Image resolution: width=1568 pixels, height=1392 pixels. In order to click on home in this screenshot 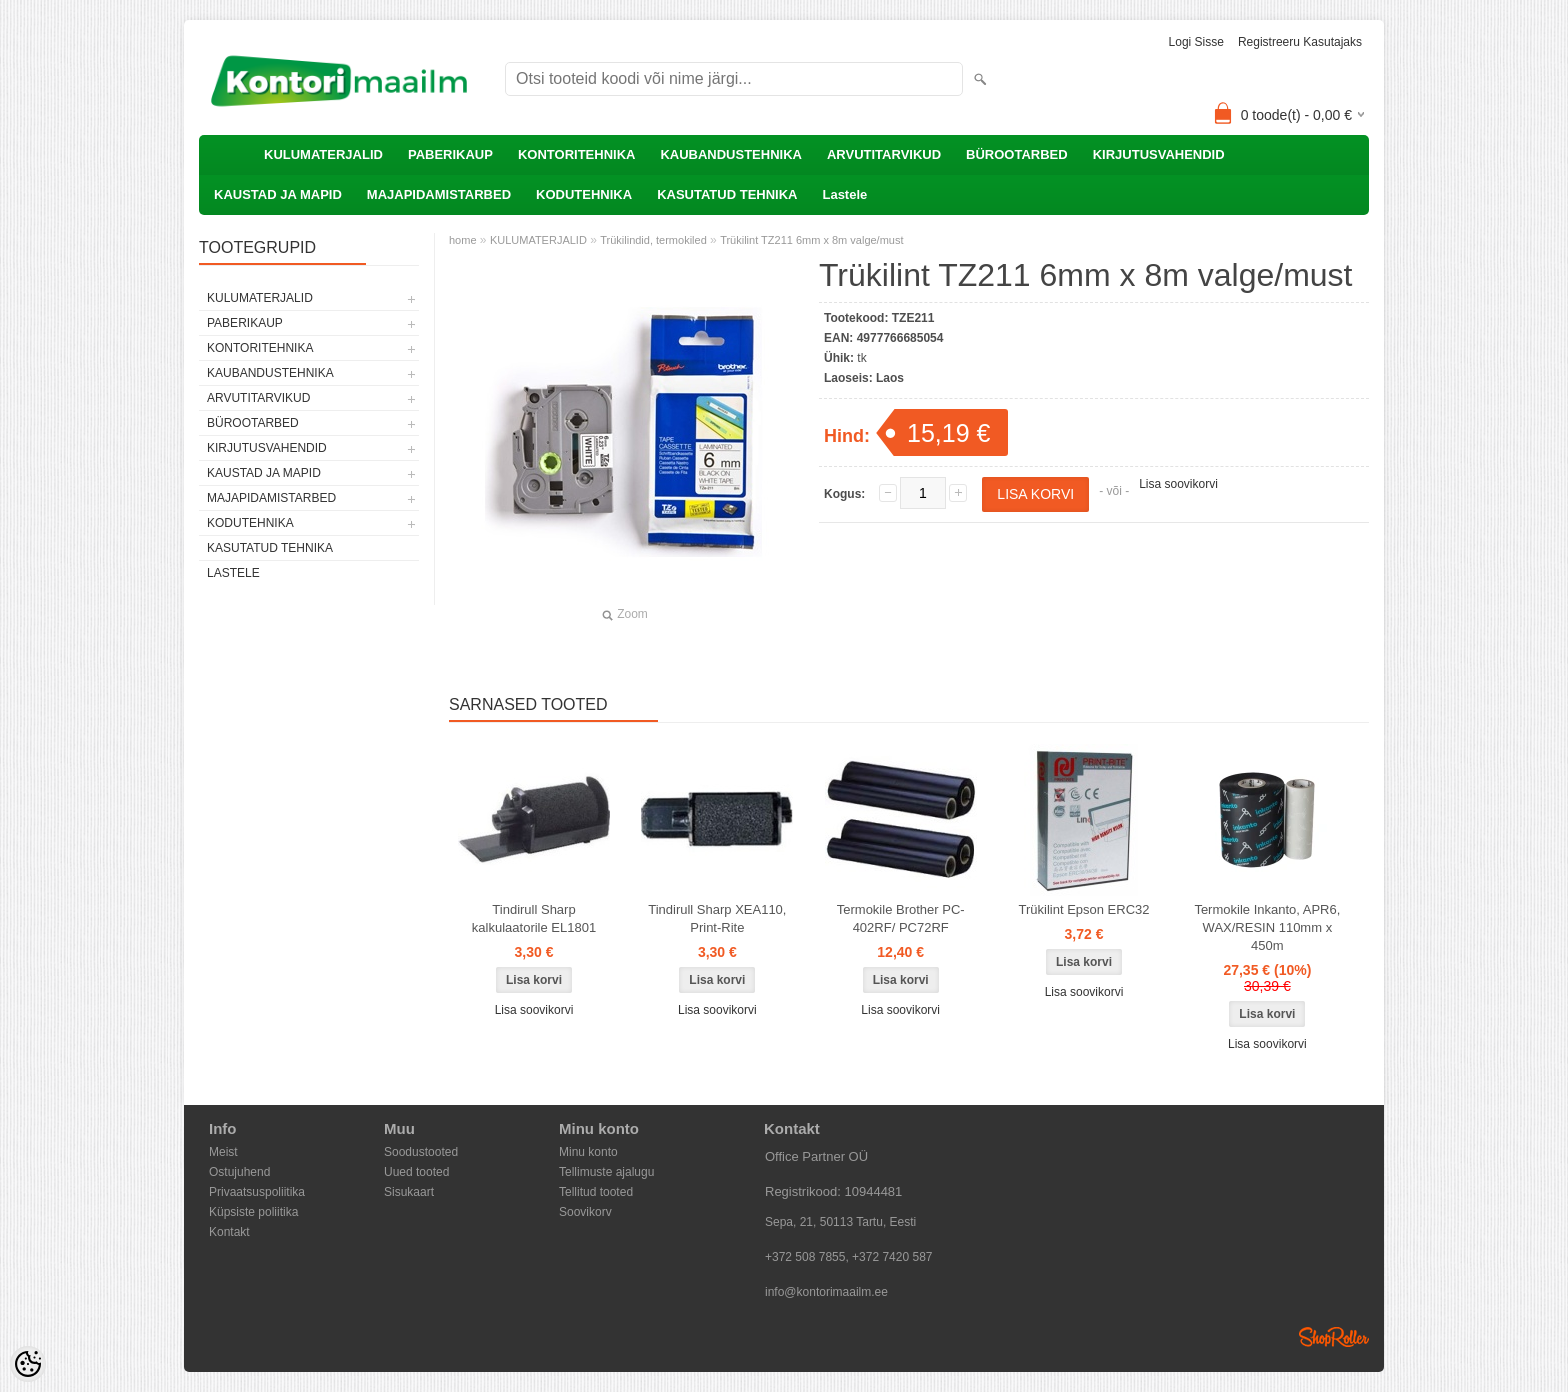, I will do `click(463, 240)`.